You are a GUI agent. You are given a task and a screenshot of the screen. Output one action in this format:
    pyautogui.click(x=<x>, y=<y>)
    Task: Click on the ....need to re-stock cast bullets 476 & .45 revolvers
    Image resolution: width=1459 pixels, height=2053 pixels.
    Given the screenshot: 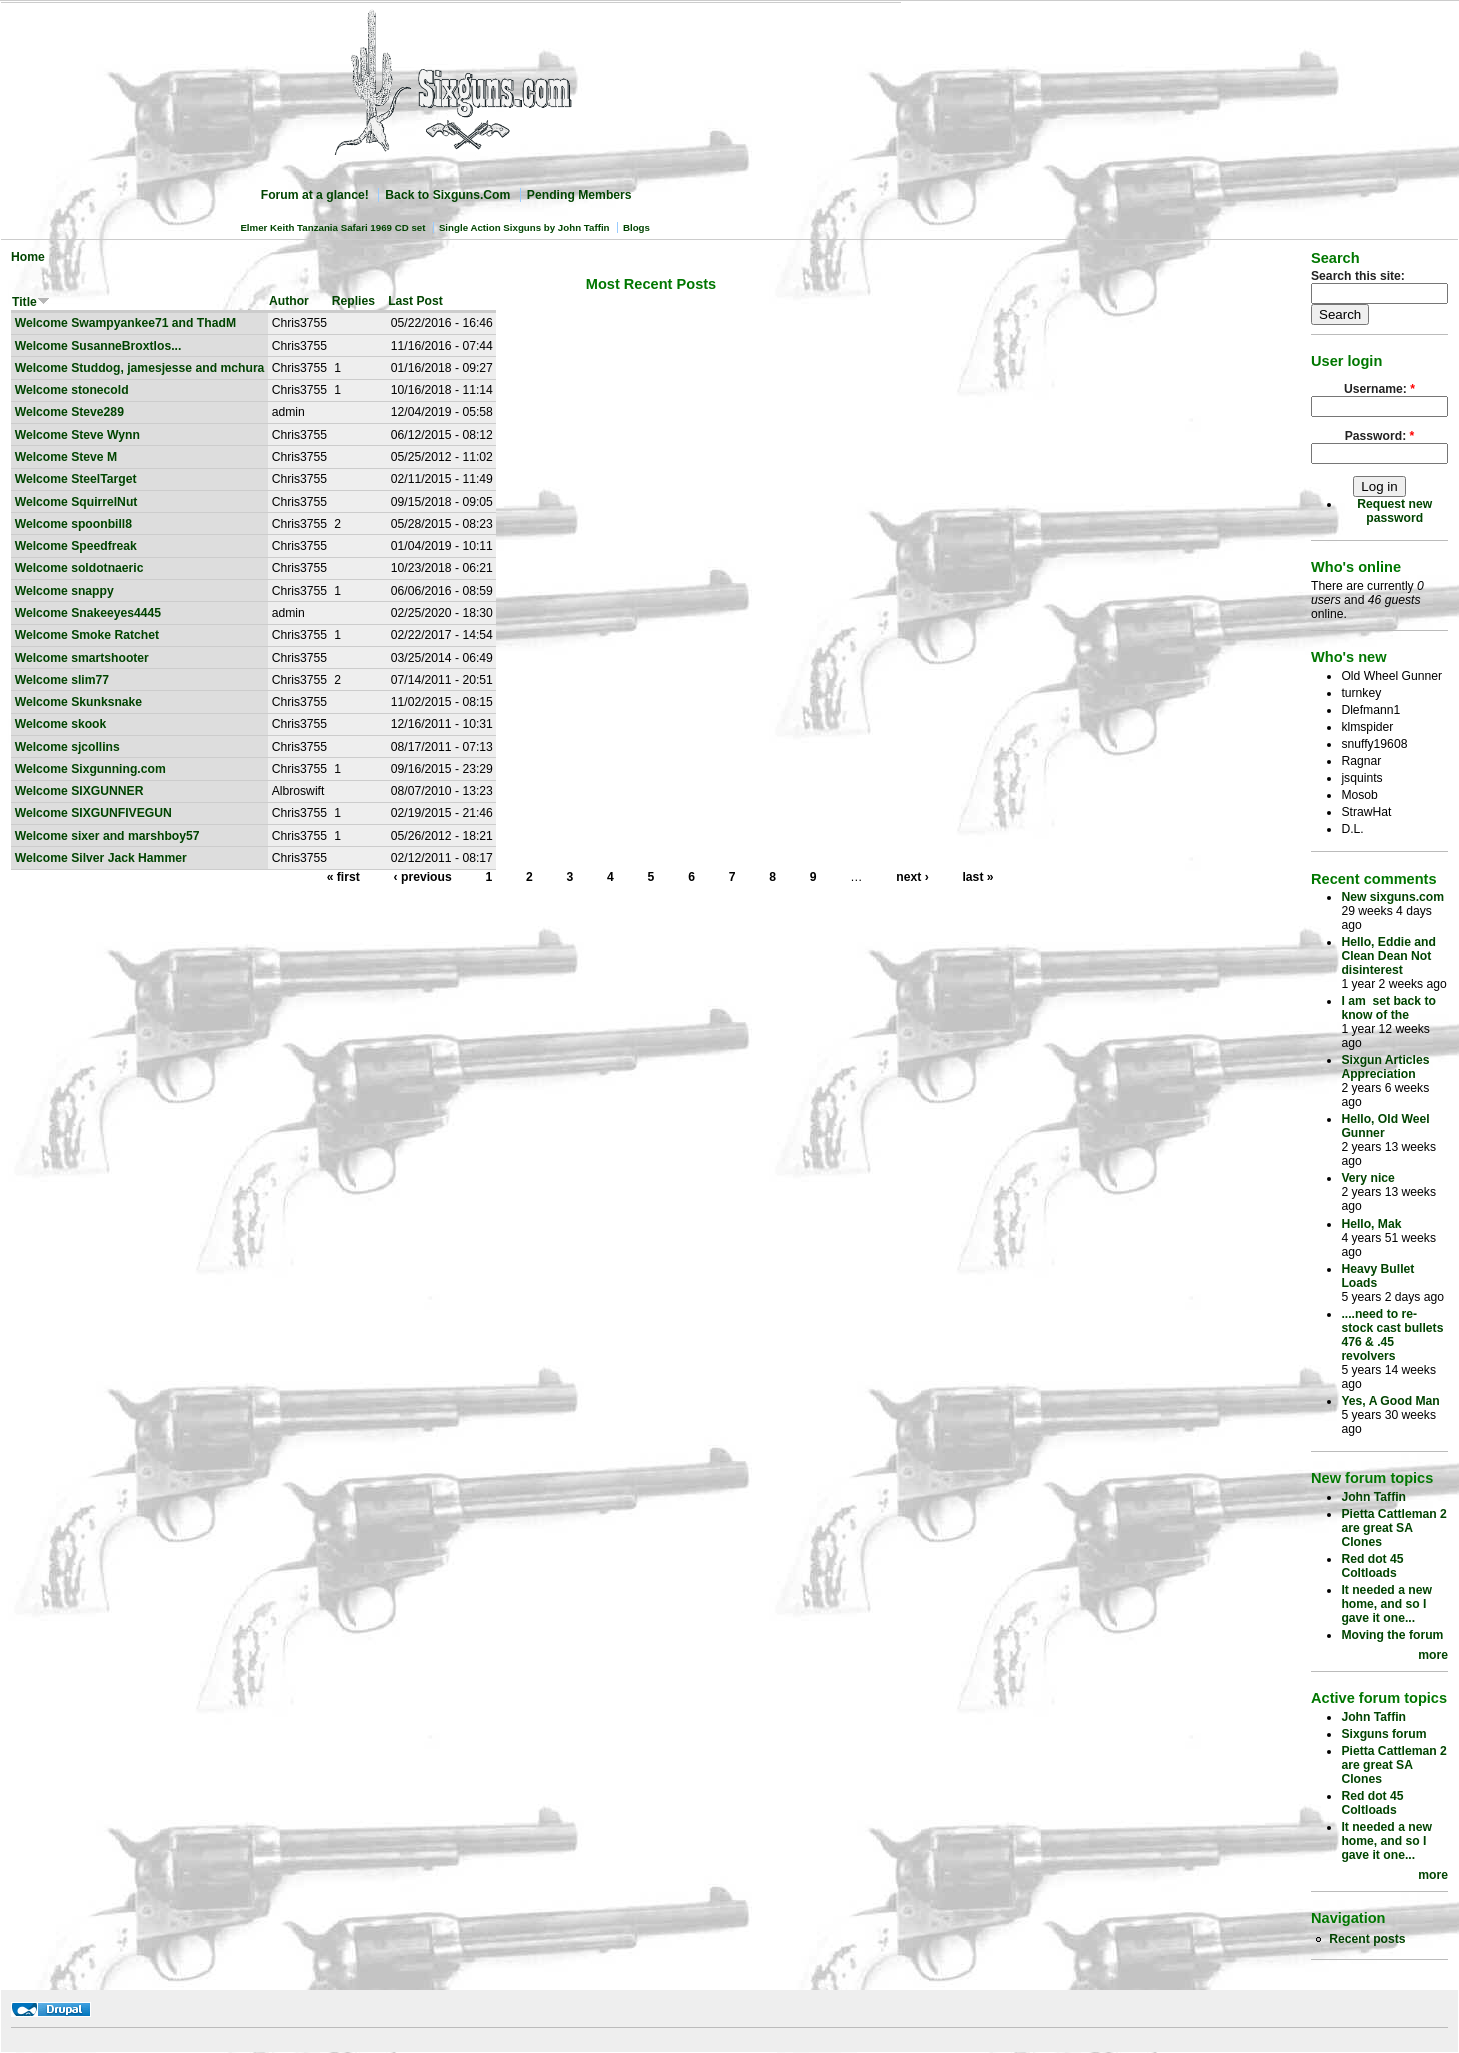 What is the action you would take?
    pyautogui.click(x=1392, y=1335)
    